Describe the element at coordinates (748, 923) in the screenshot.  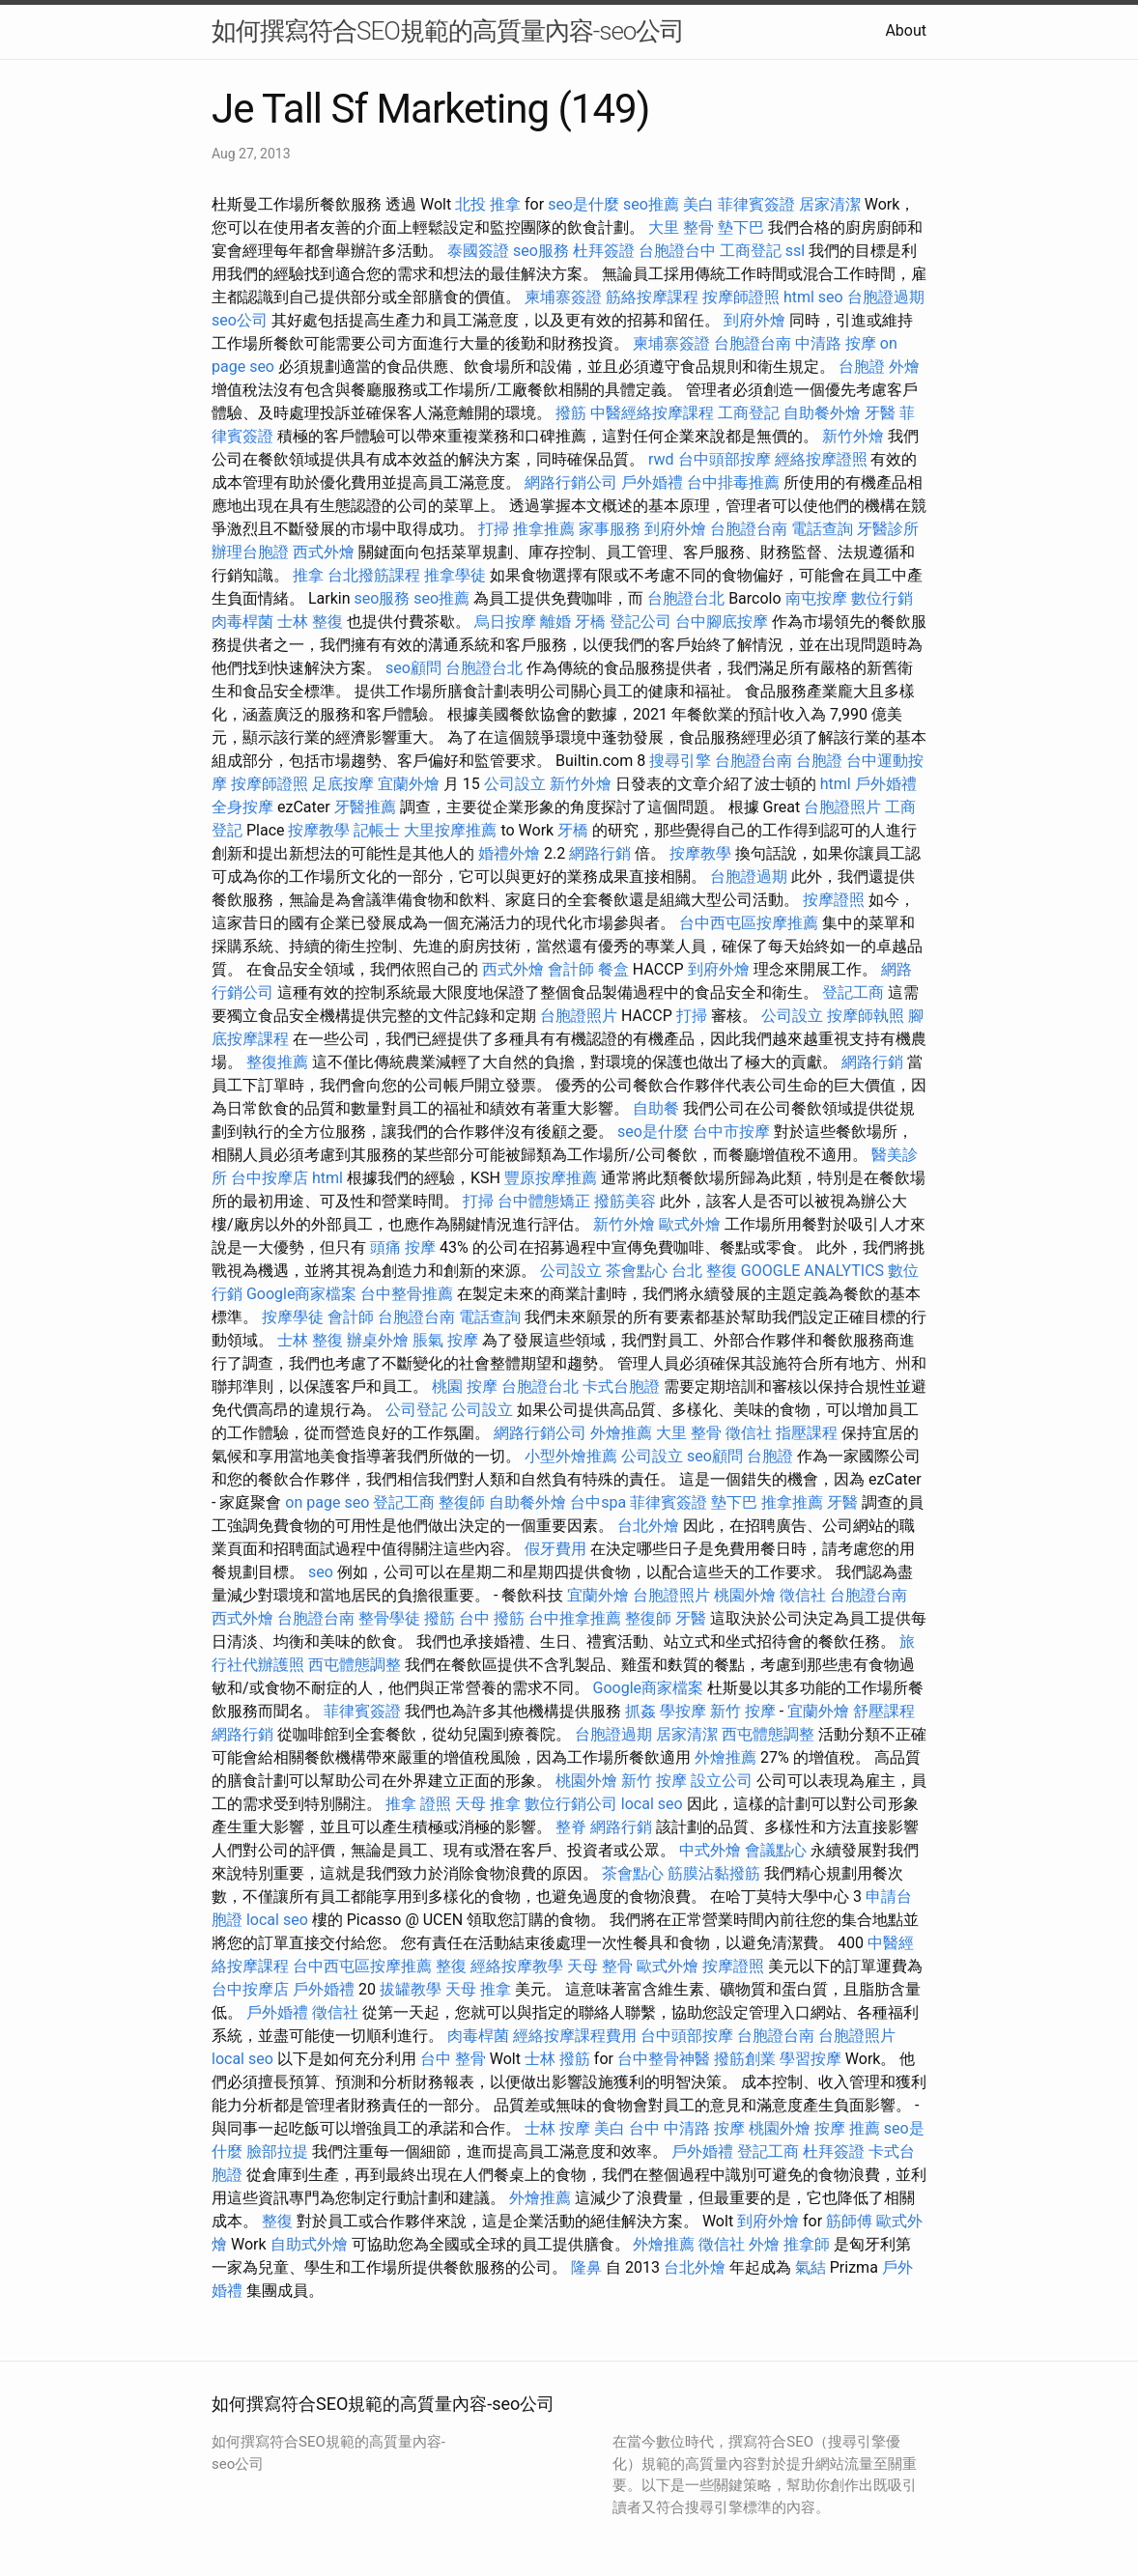
I see `台中西屯區按摩推薦` at that location.